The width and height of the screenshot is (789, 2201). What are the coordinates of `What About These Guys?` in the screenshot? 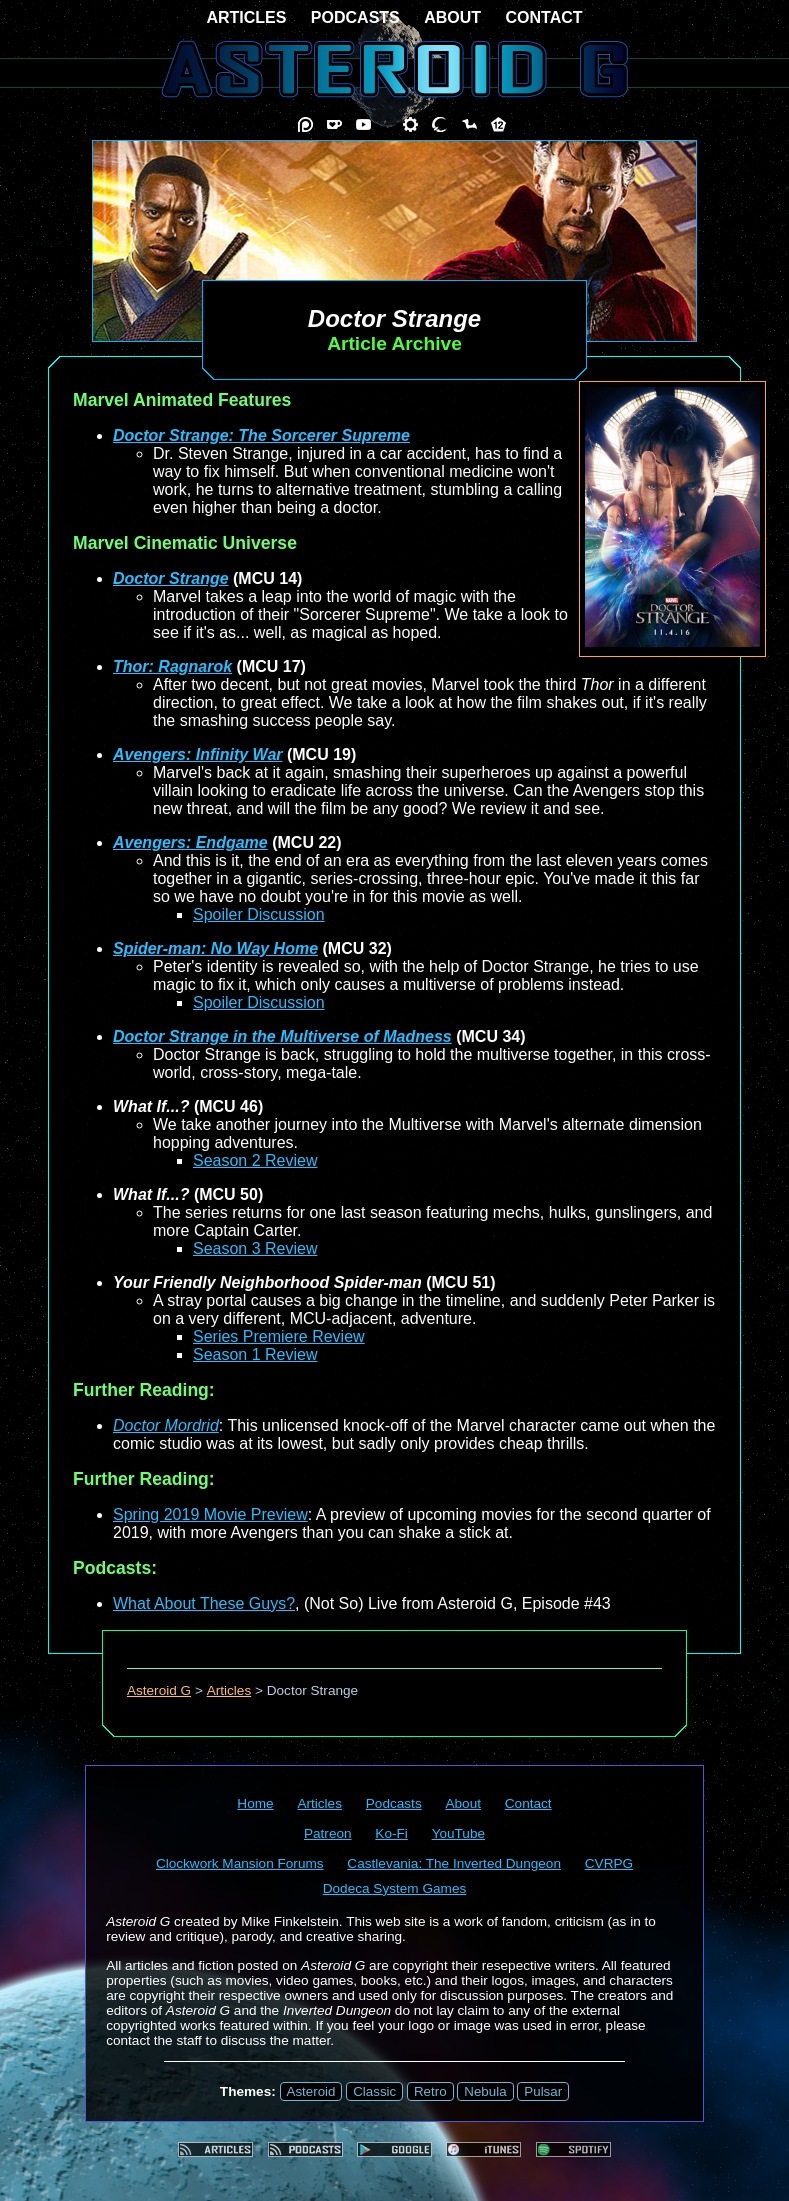 It's located at (204, 1603).